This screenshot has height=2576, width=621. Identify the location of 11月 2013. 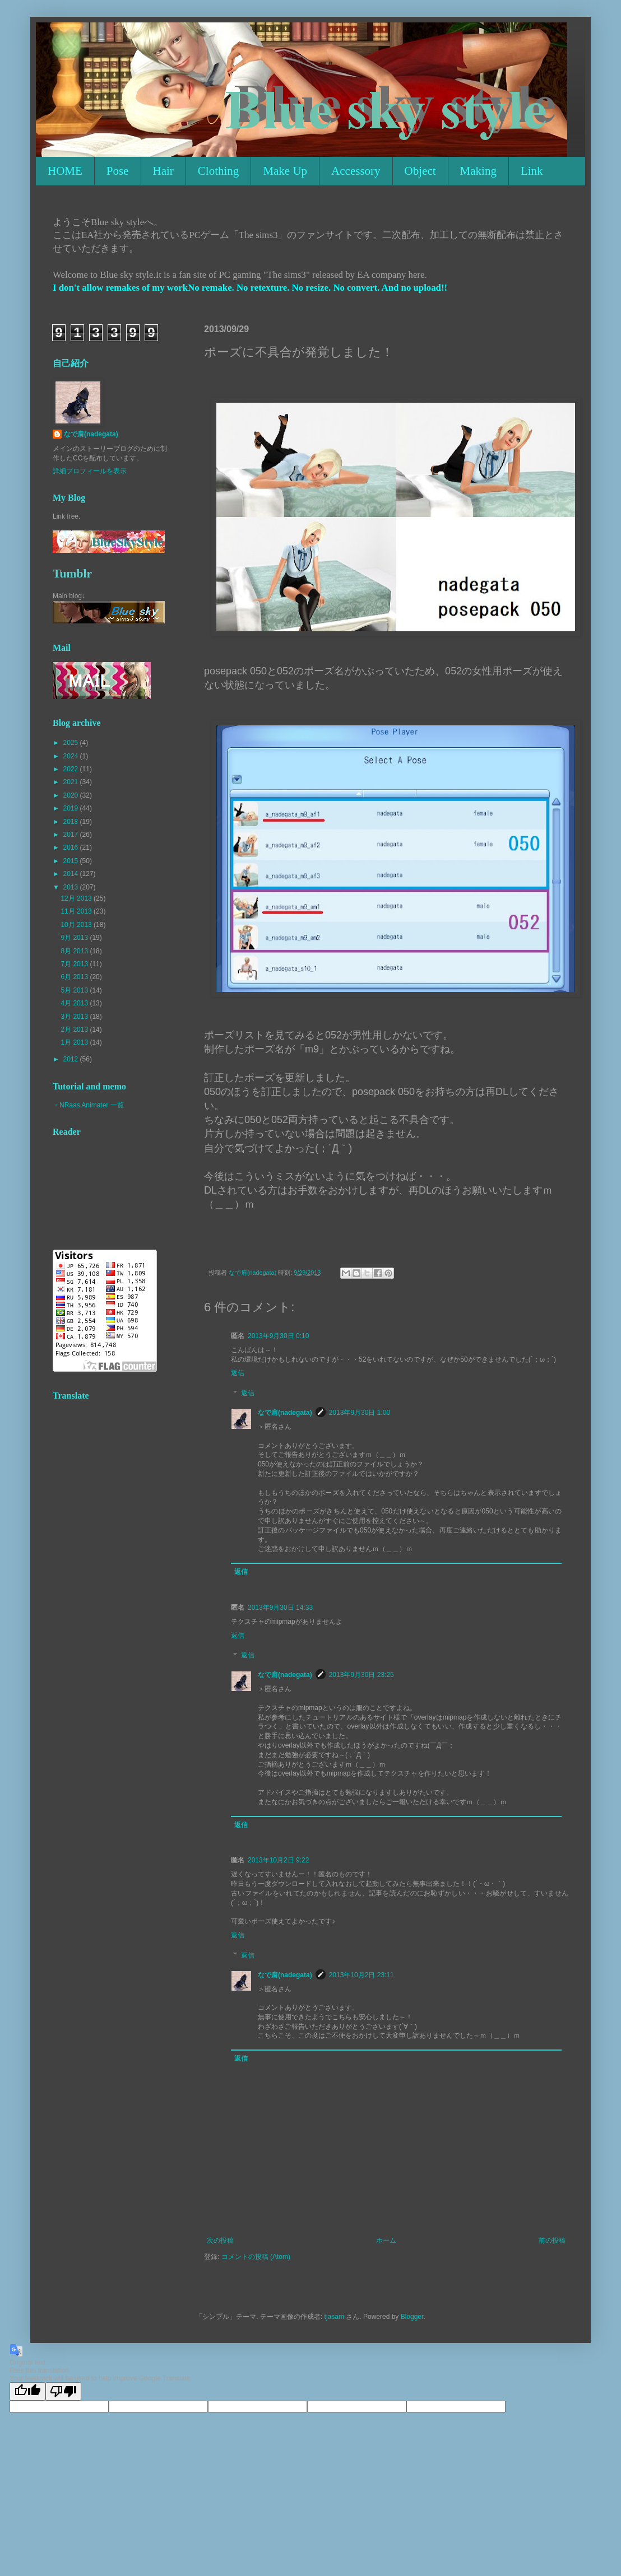
(77, 911).